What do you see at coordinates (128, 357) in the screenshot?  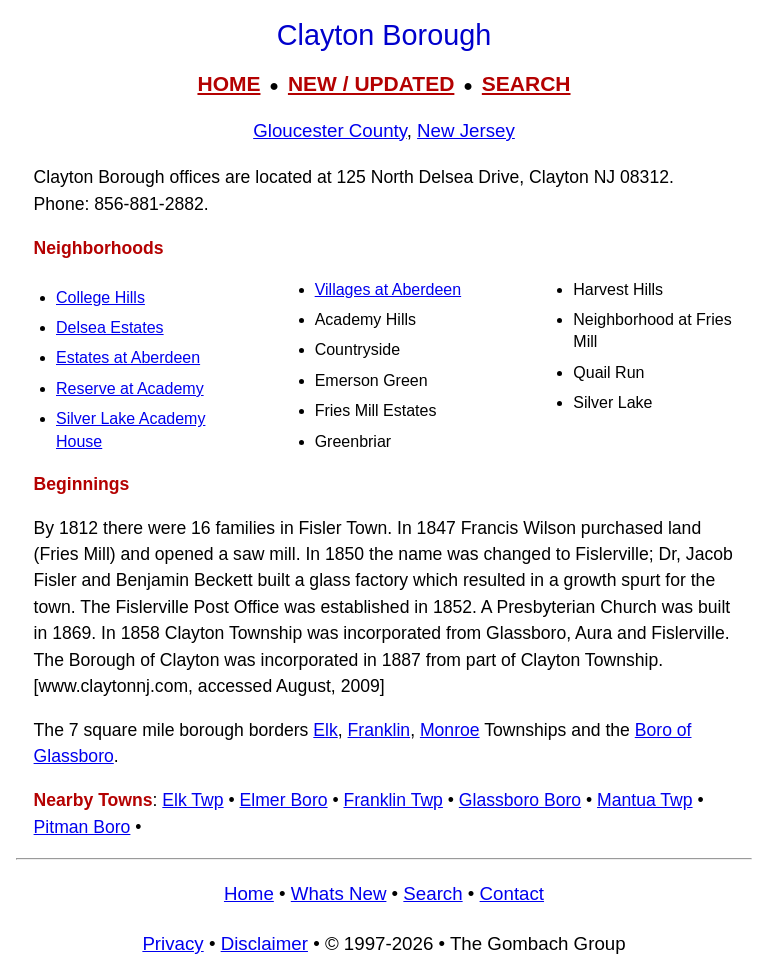 I see `Estates at Aberdeen` at bounding box center [128, 357].